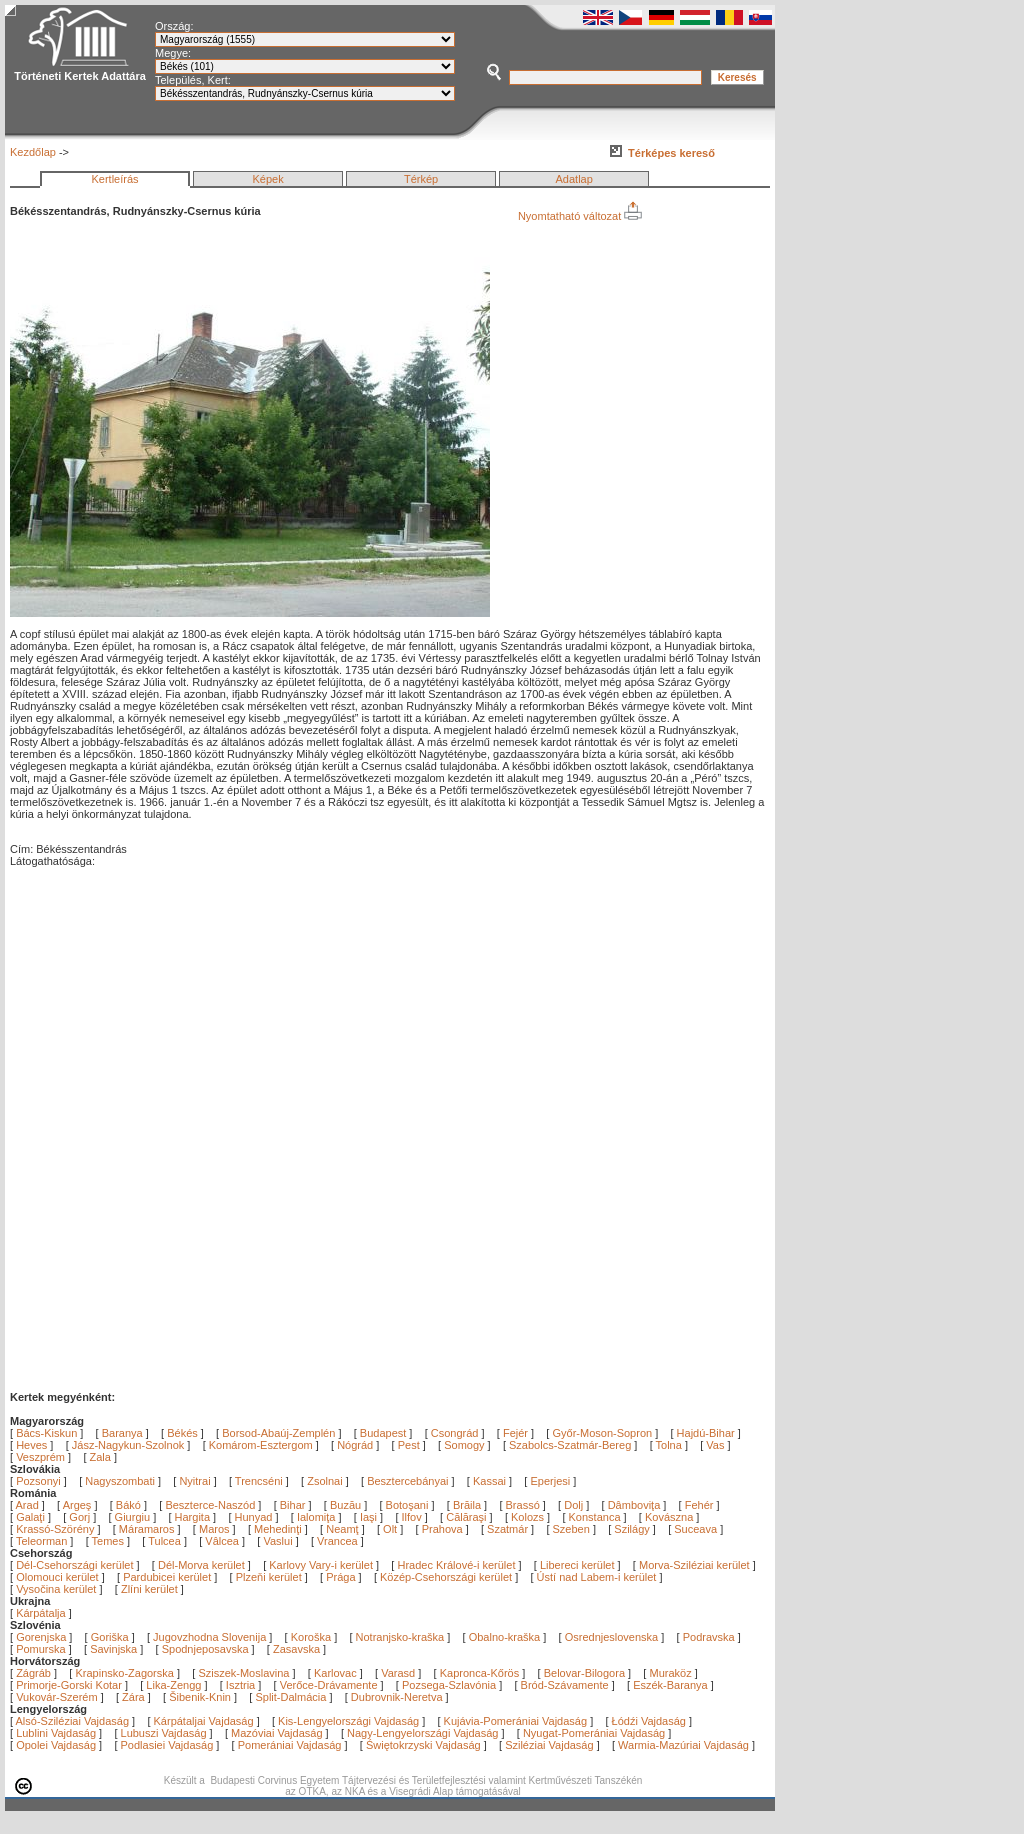 This screenshot has height=1834, width=1024. What do you see at coordinates (573, 1529) in the screenshot?
I see `Szeben` at bounding box center [573, 1529].